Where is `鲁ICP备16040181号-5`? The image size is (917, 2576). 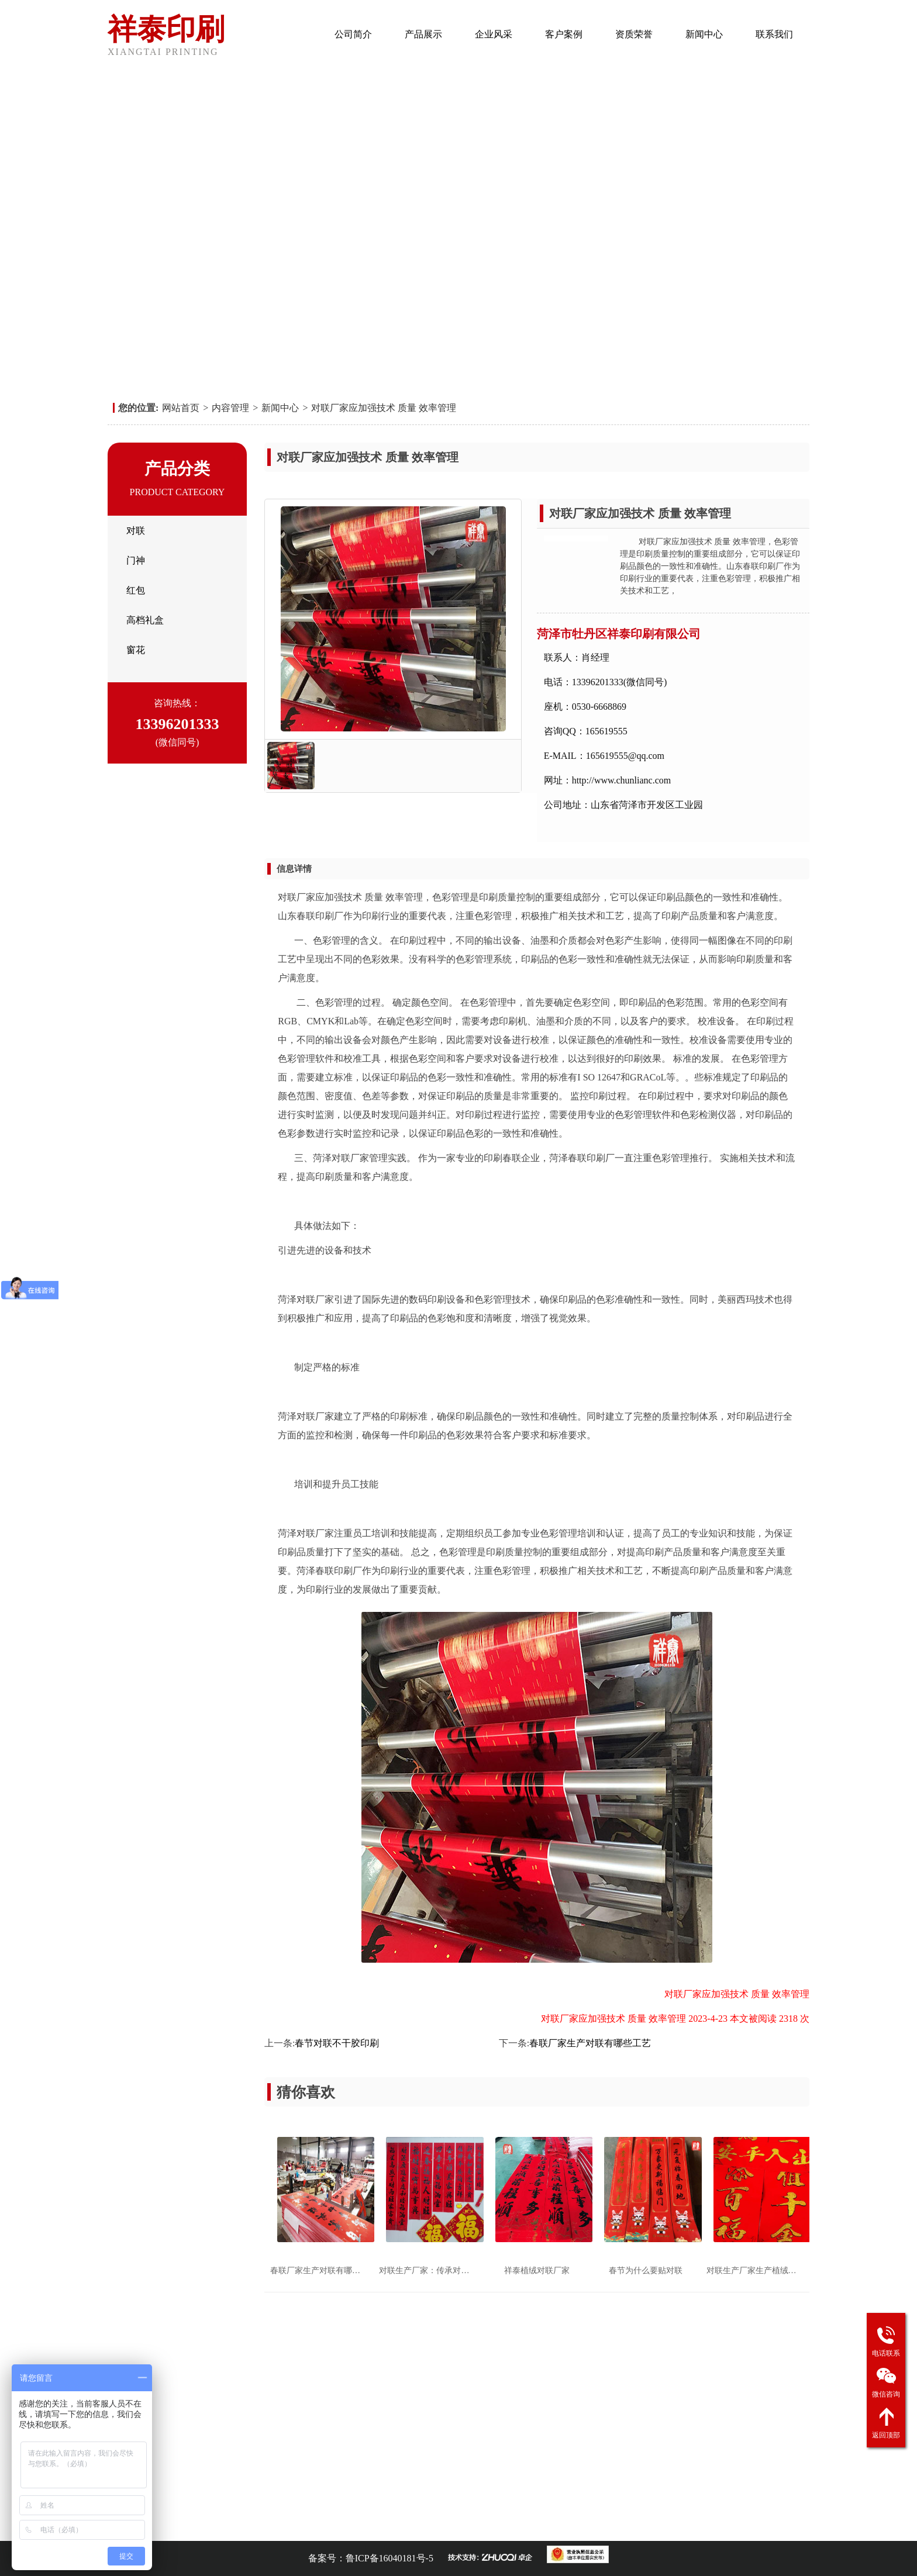 鲁ICP备16040181号-5 is located at coordinates (389, 2558).